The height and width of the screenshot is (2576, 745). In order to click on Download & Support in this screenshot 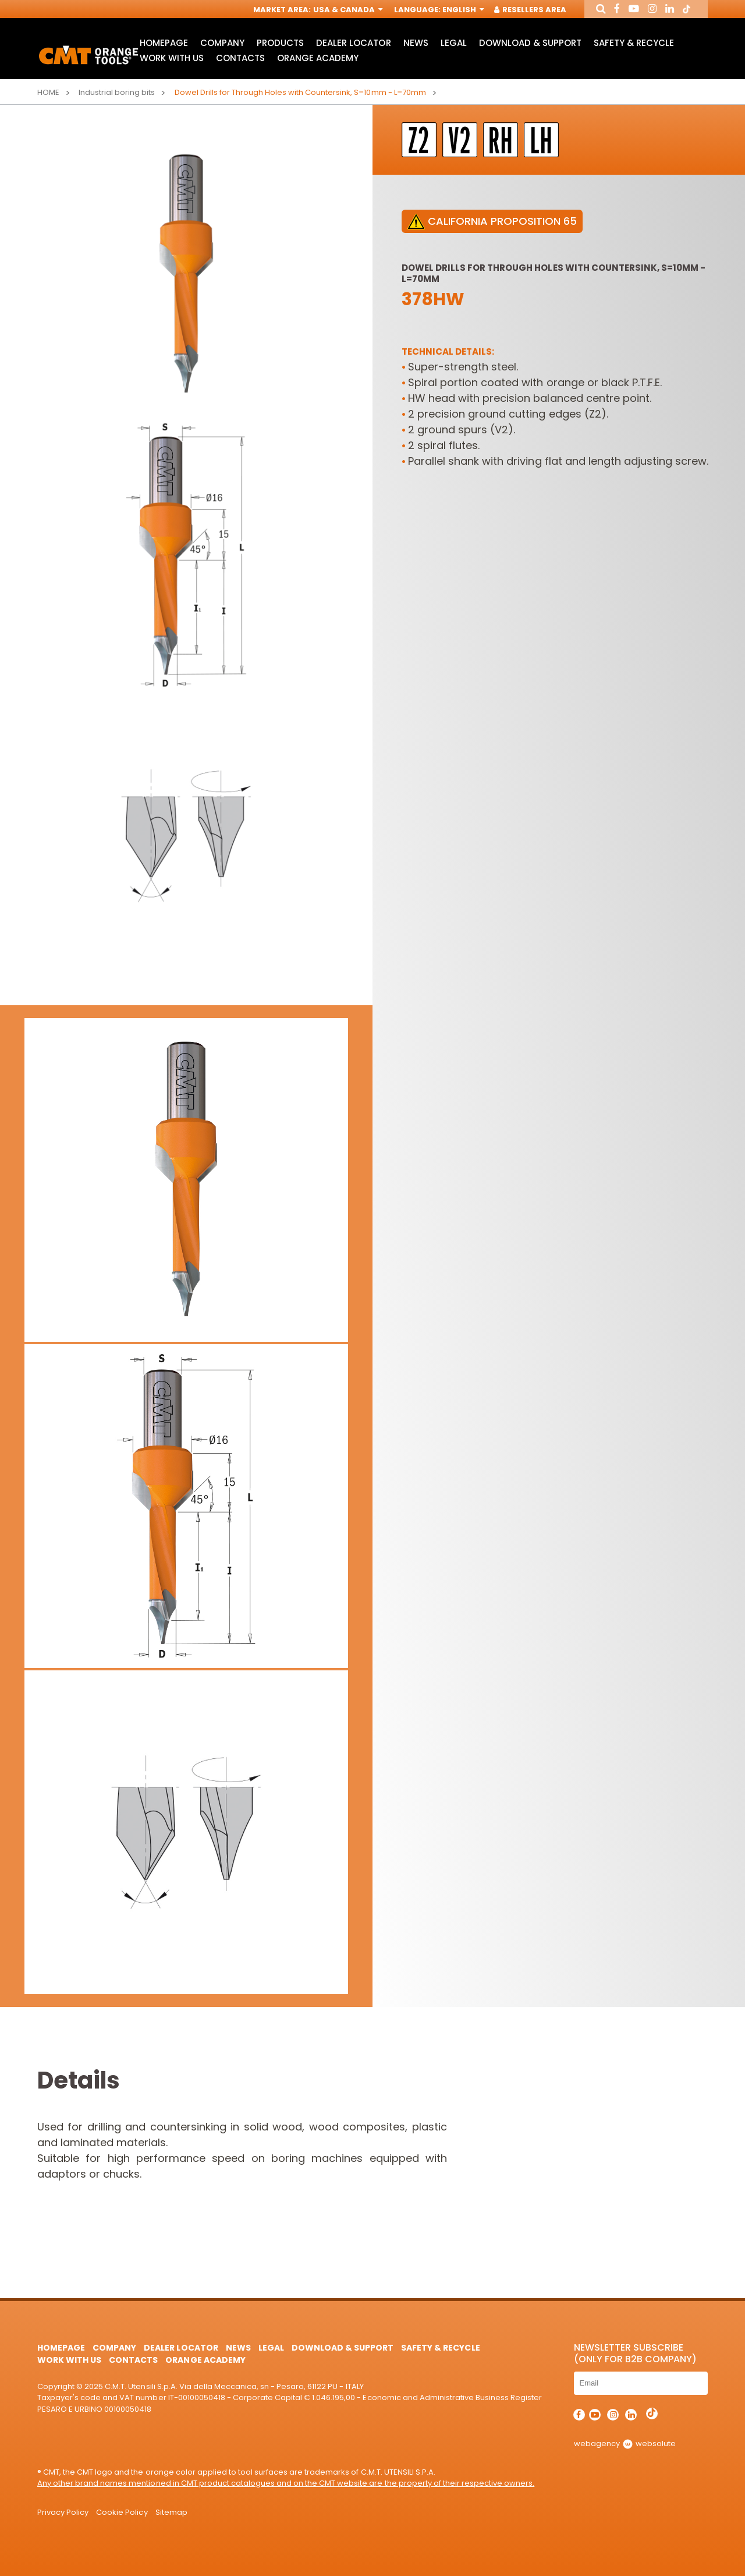, I will do `click(530, 44)`.